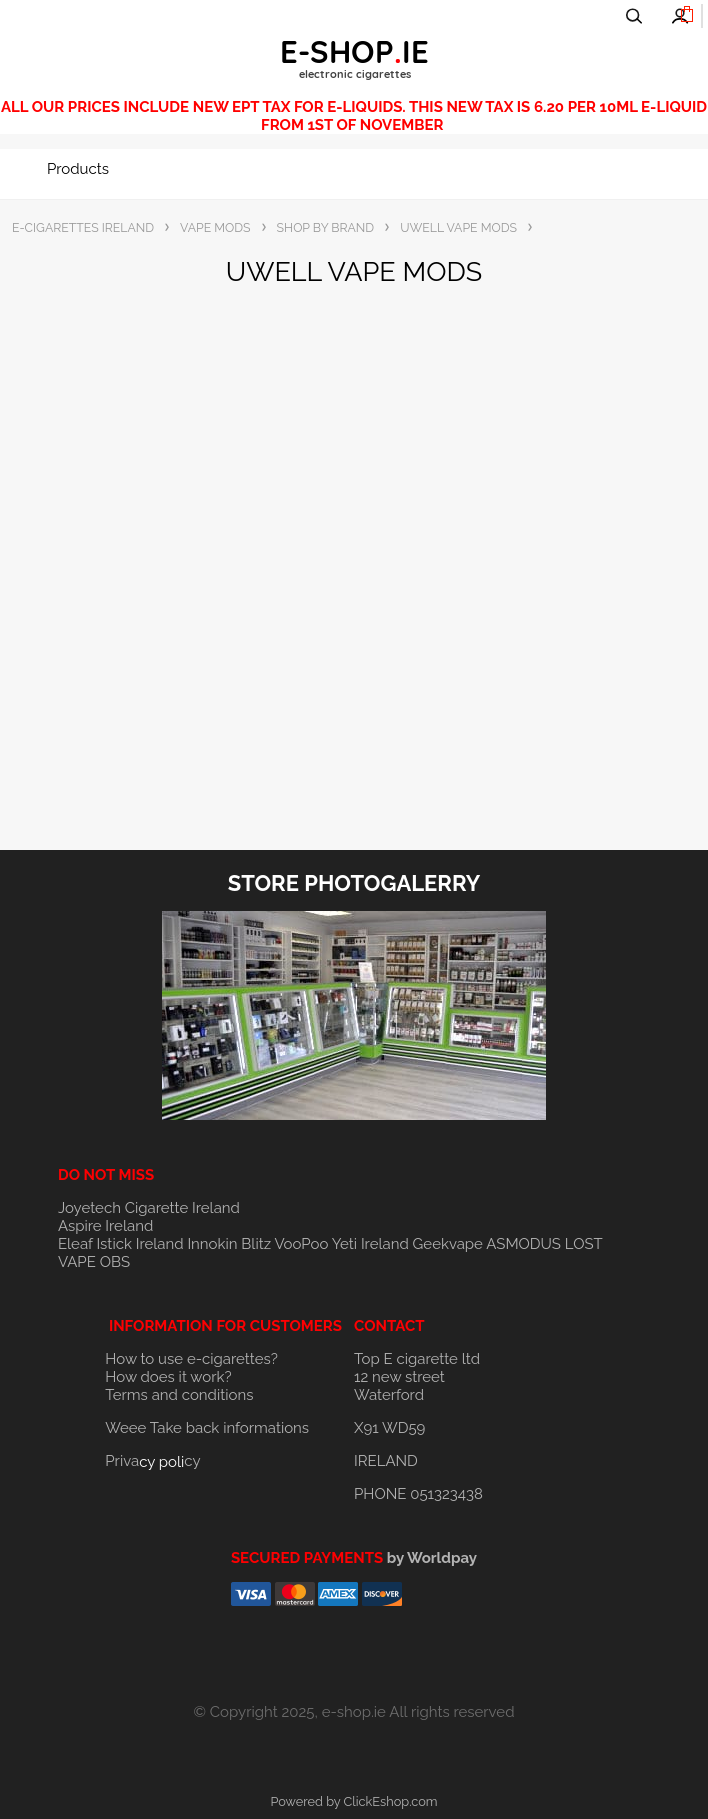  Describe the element at coordinates (83, 227) in the screenshot. I see `E-CIGARETTES IRELAND` at that location.